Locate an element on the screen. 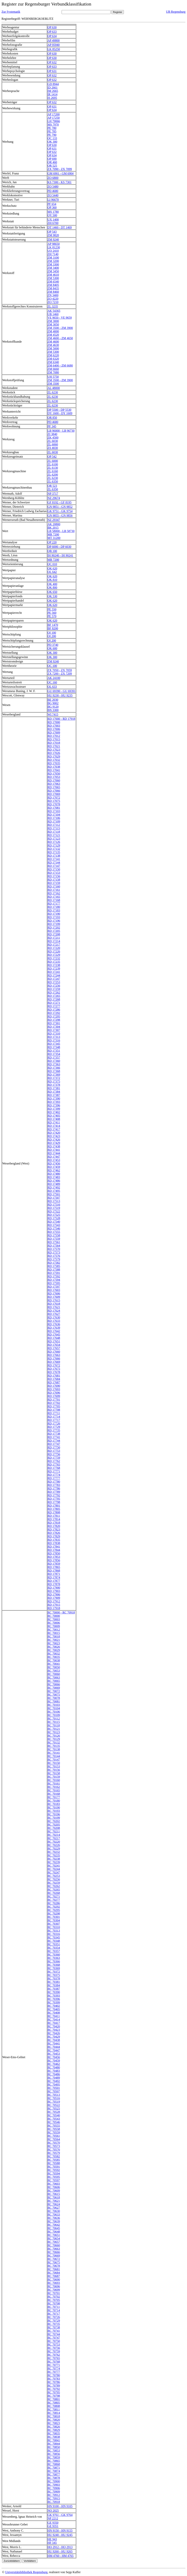 This screenshot has width=187, height=2576. RD 17029 is located at coordinates (54, 756).